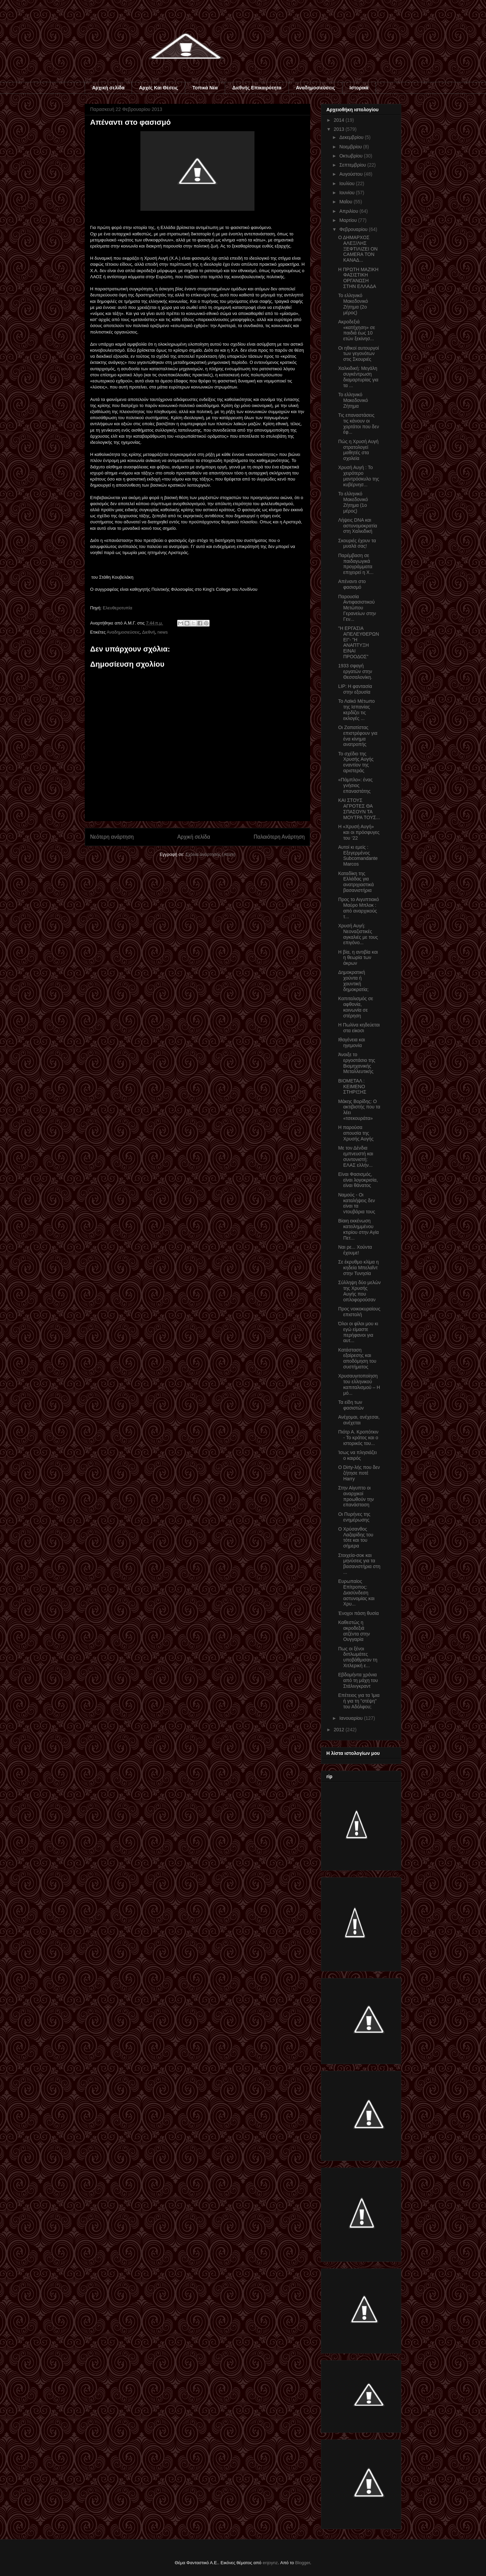  Describe the element at coordinates (351, 146) in the screenshot. I see `Νοεμβρίου` at that location.